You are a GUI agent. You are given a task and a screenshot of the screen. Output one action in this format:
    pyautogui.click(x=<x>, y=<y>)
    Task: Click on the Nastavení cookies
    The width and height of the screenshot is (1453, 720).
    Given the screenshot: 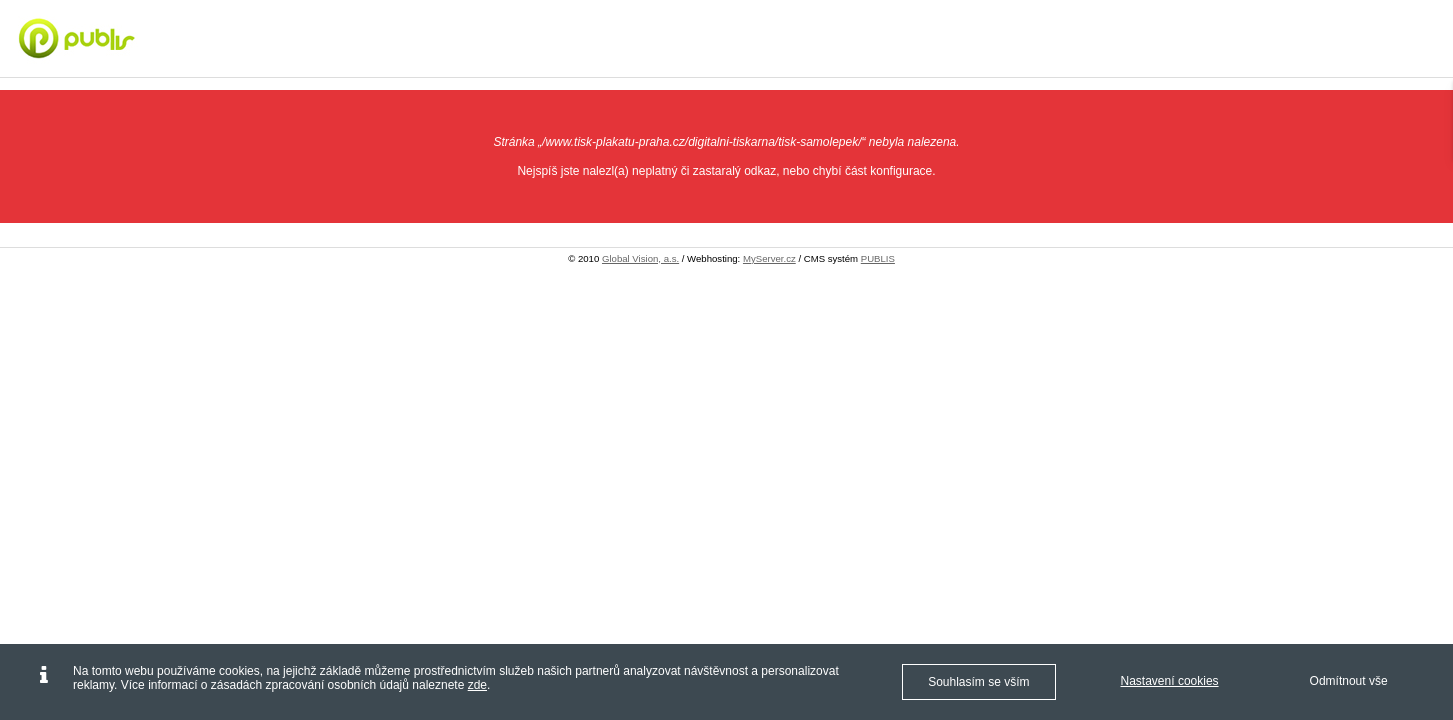 What is the action you would take?
    pyautogui.click(x=1170, y=681)
    